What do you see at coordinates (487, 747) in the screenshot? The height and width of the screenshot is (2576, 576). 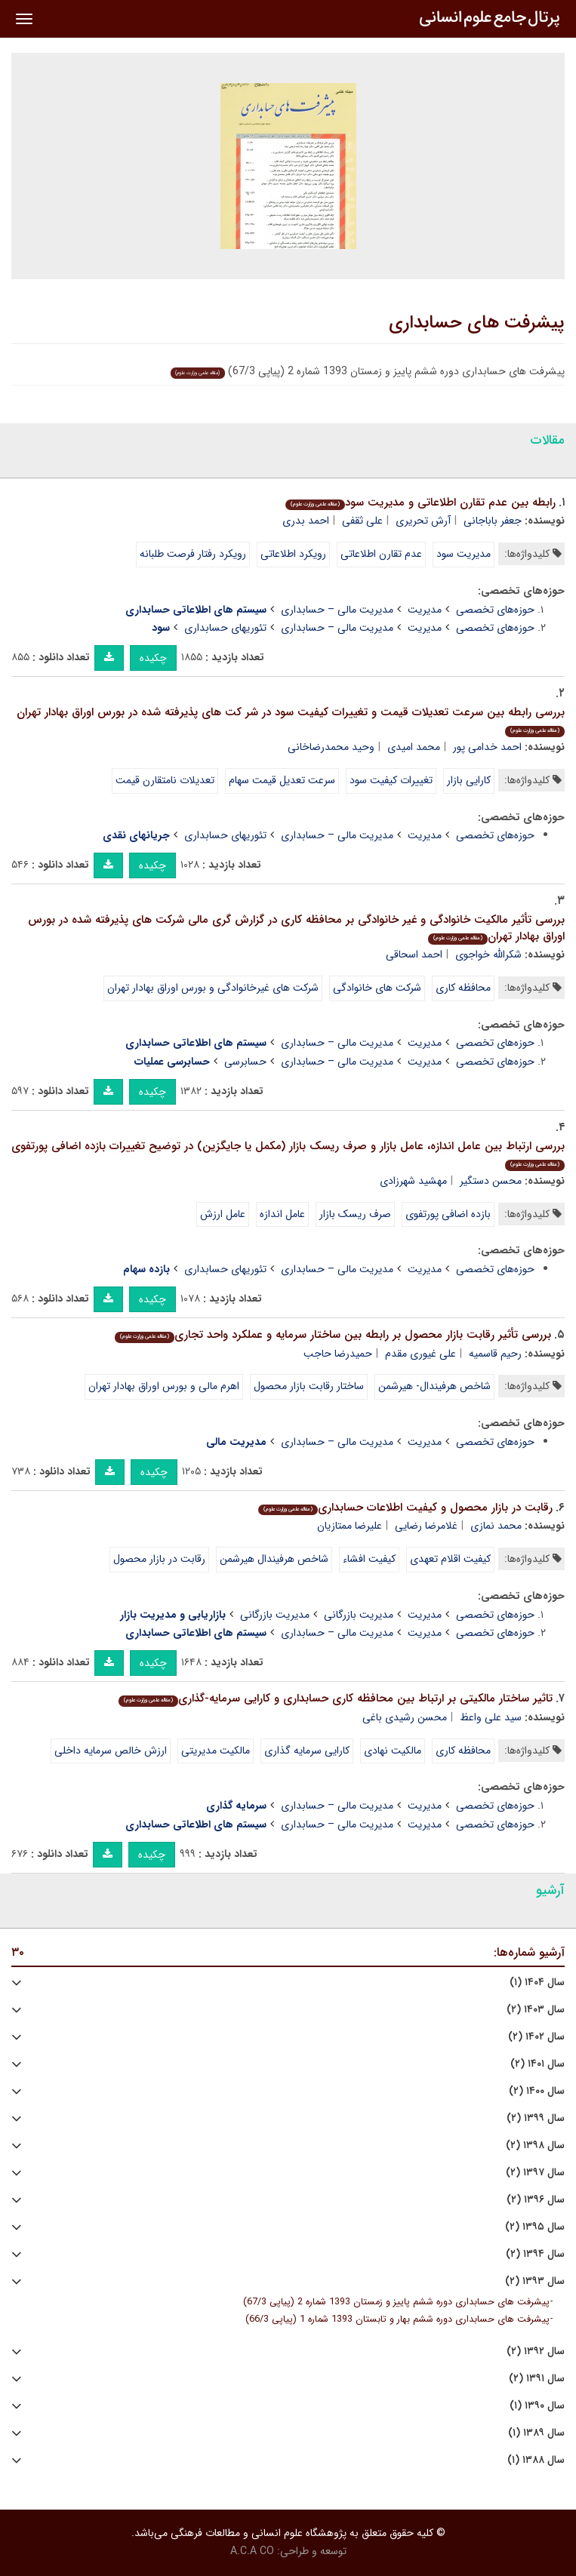 I see `احمد خدامی پور` at bounding box center [487, 747].